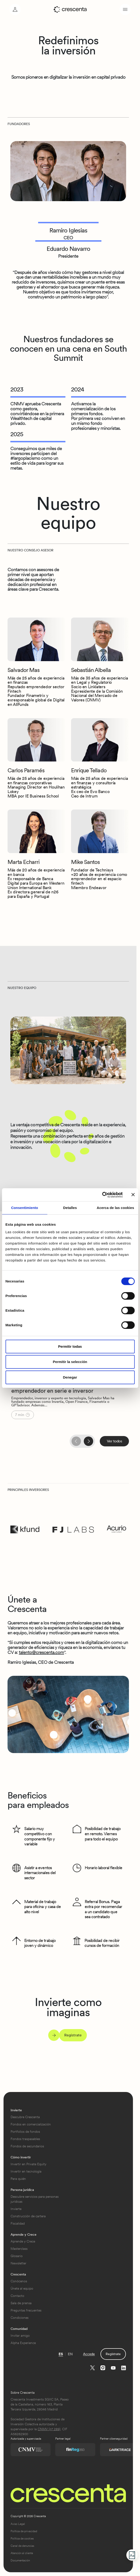 The height and width of the screenshot is (2576, 140). Describe the element at coordinates (20, 2335) in the screenshot. I see `Invitar amigo` at that location.